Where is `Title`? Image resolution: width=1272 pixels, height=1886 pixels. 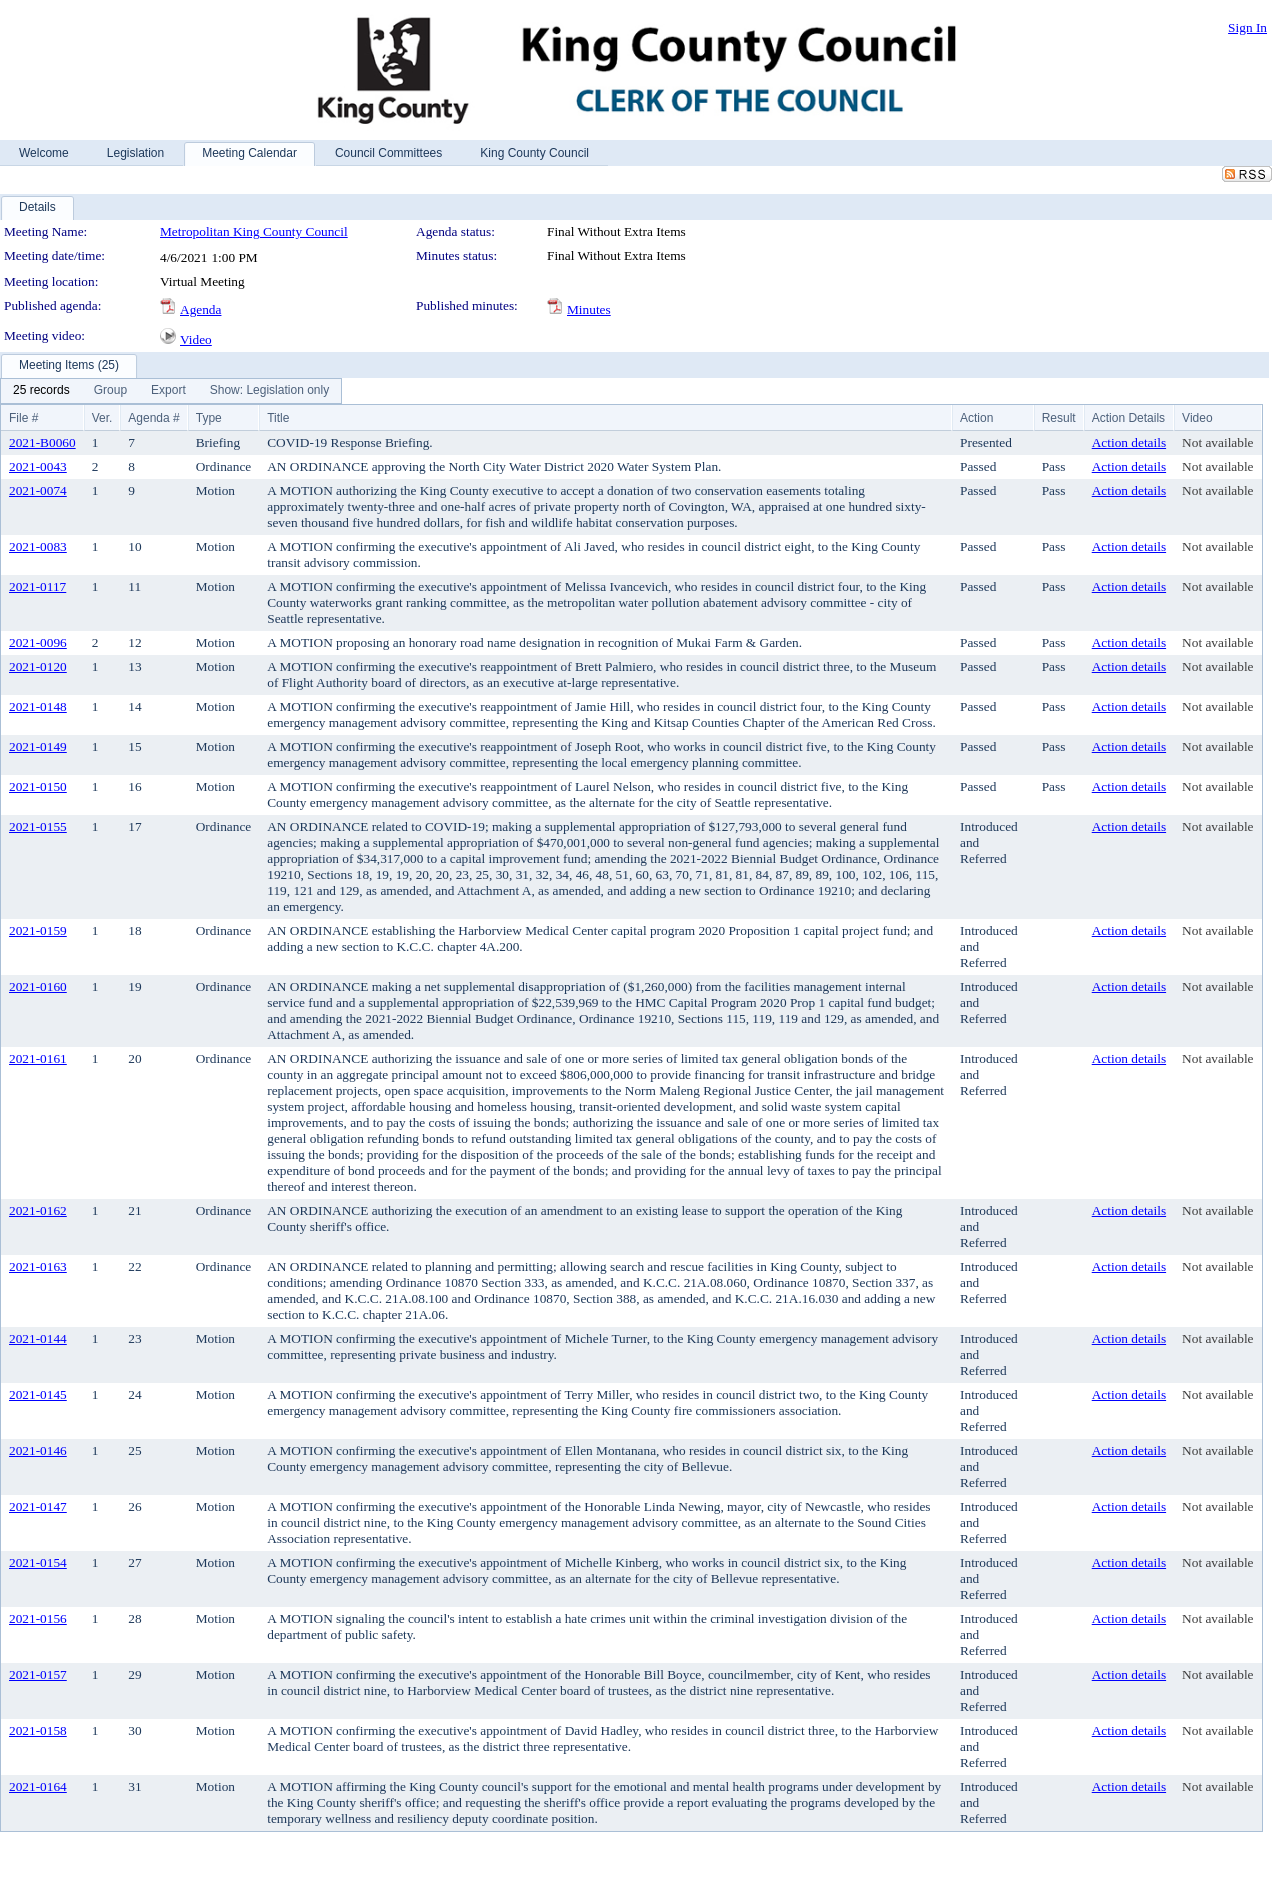
Title is located at coordinates (278, 418).